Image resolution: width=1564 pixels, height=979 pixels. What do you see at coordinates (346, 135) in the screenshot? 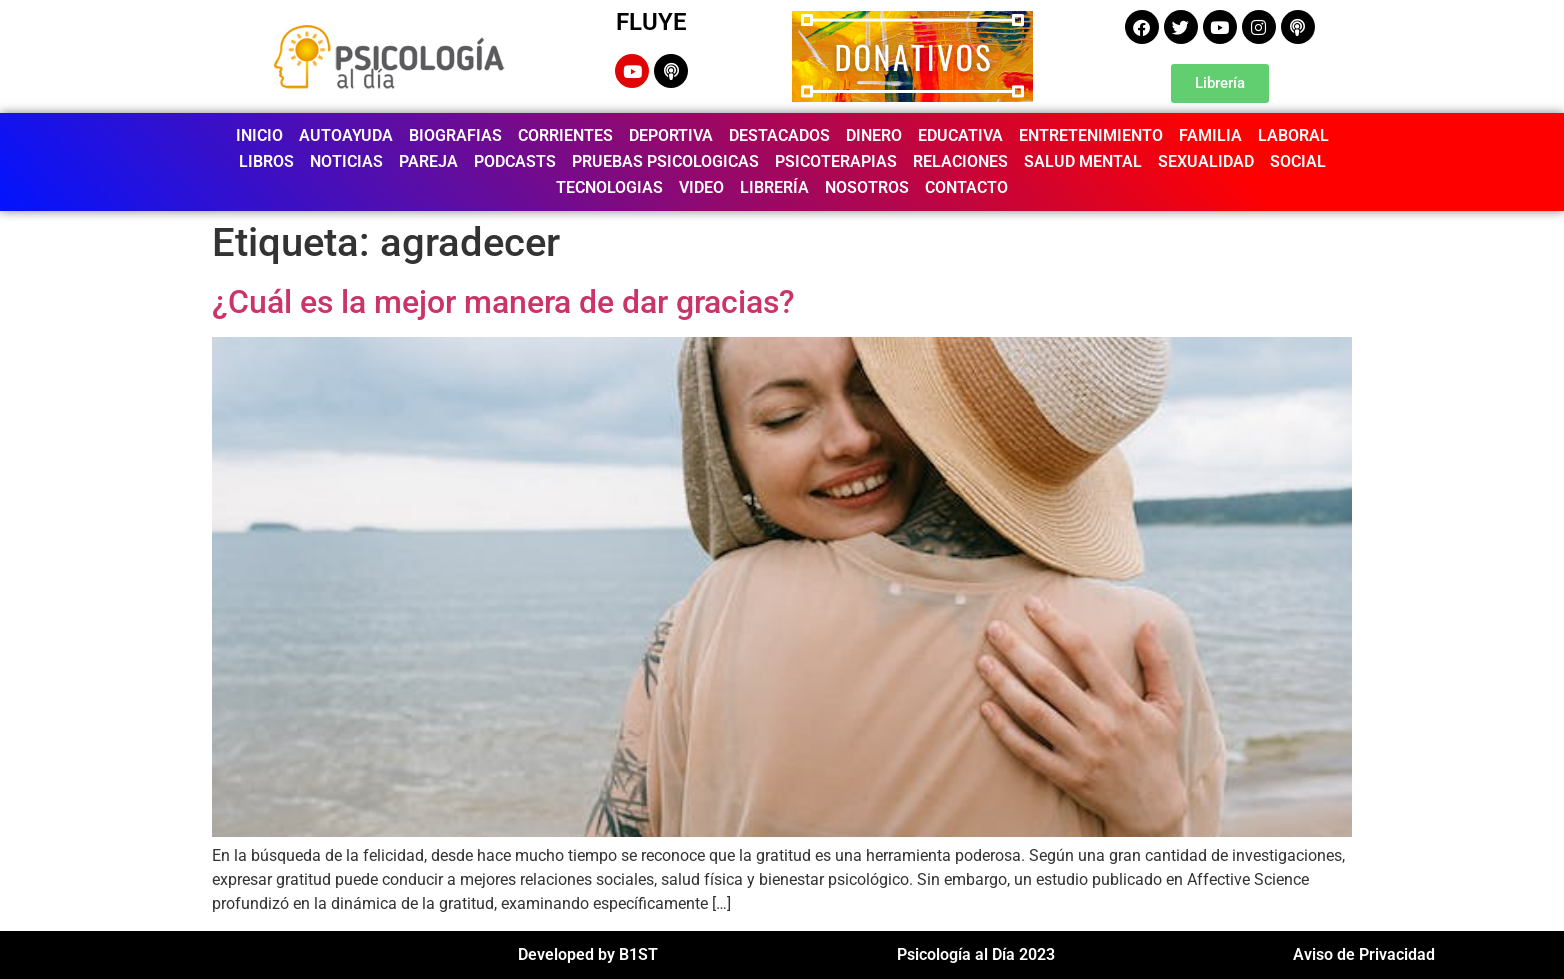
I see `AUTOAYUDA` at bounding box center [346, 135].